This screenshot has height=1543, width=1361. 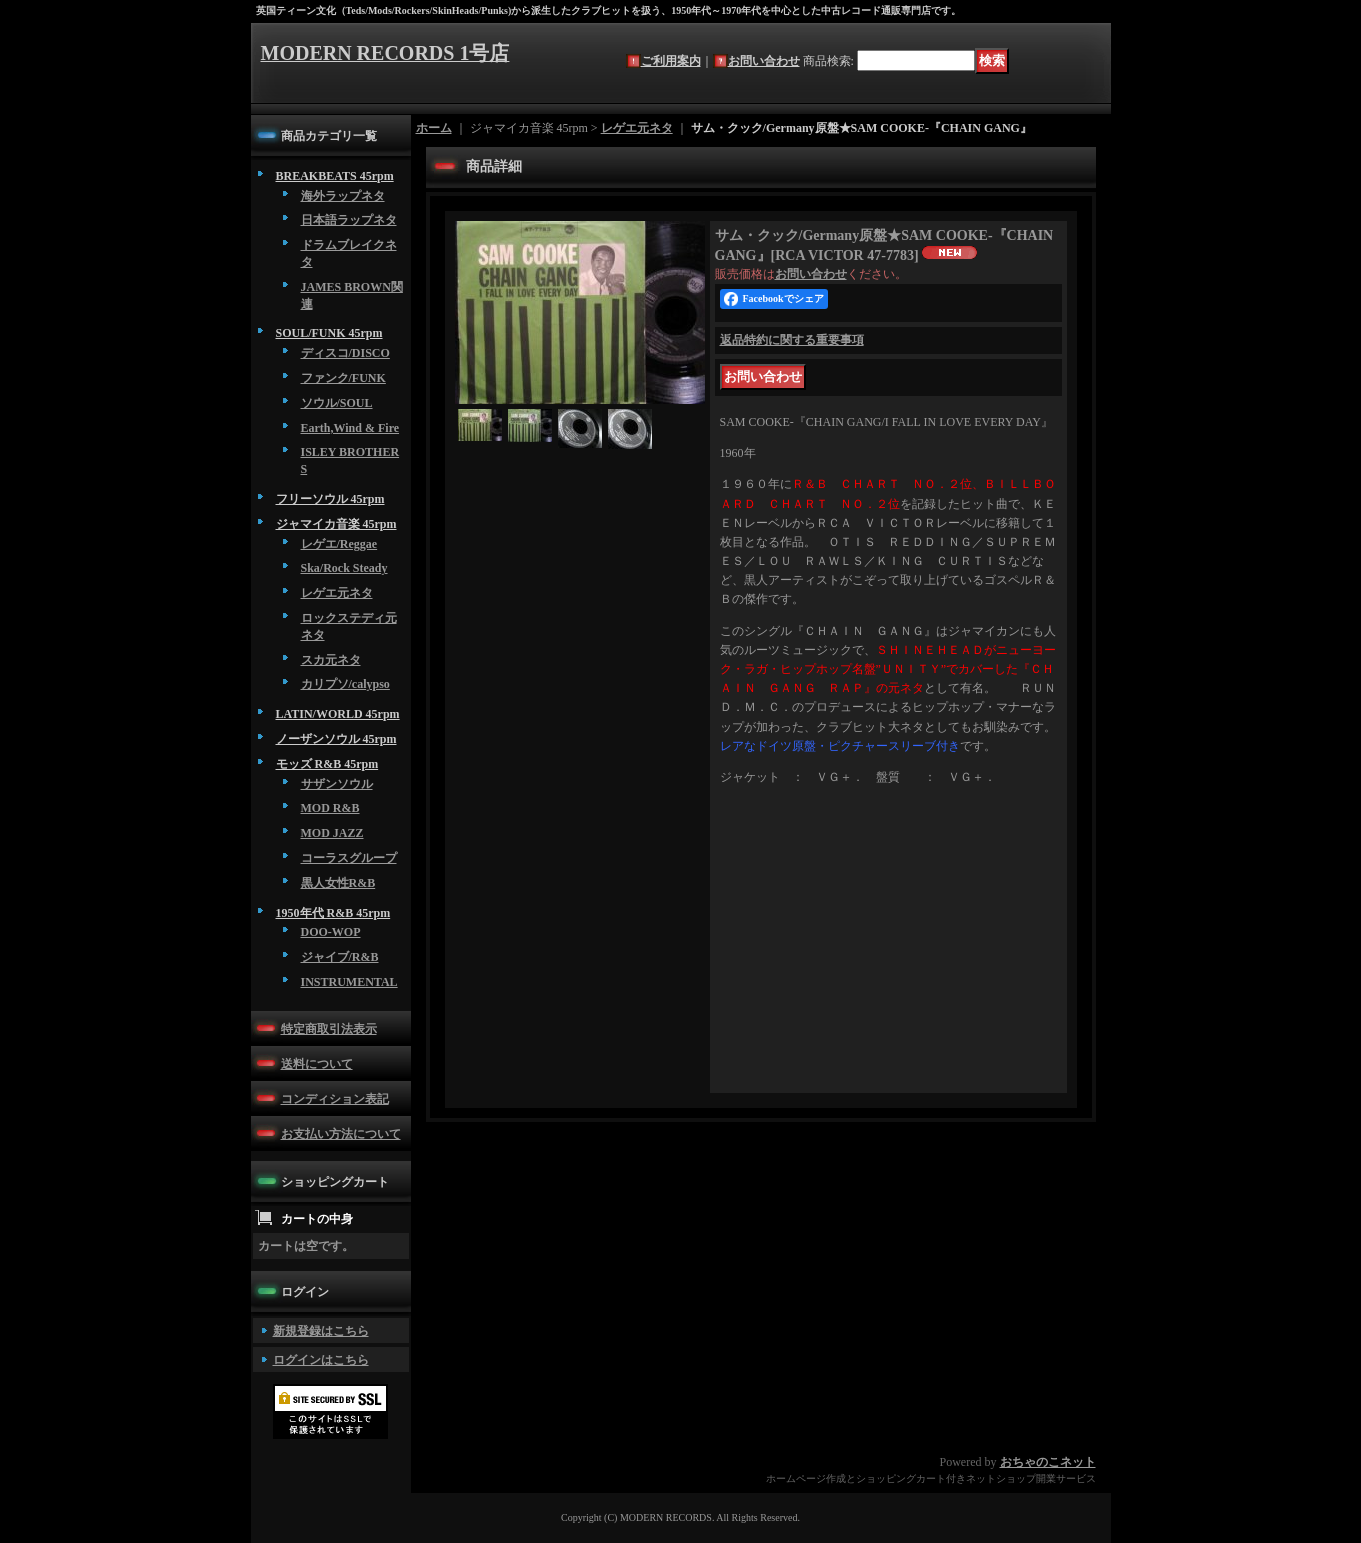 What do you see at coordinates (345, 684) in the screenshot?
I see `カリプソ/calypso` at bounding box center [345, 684].